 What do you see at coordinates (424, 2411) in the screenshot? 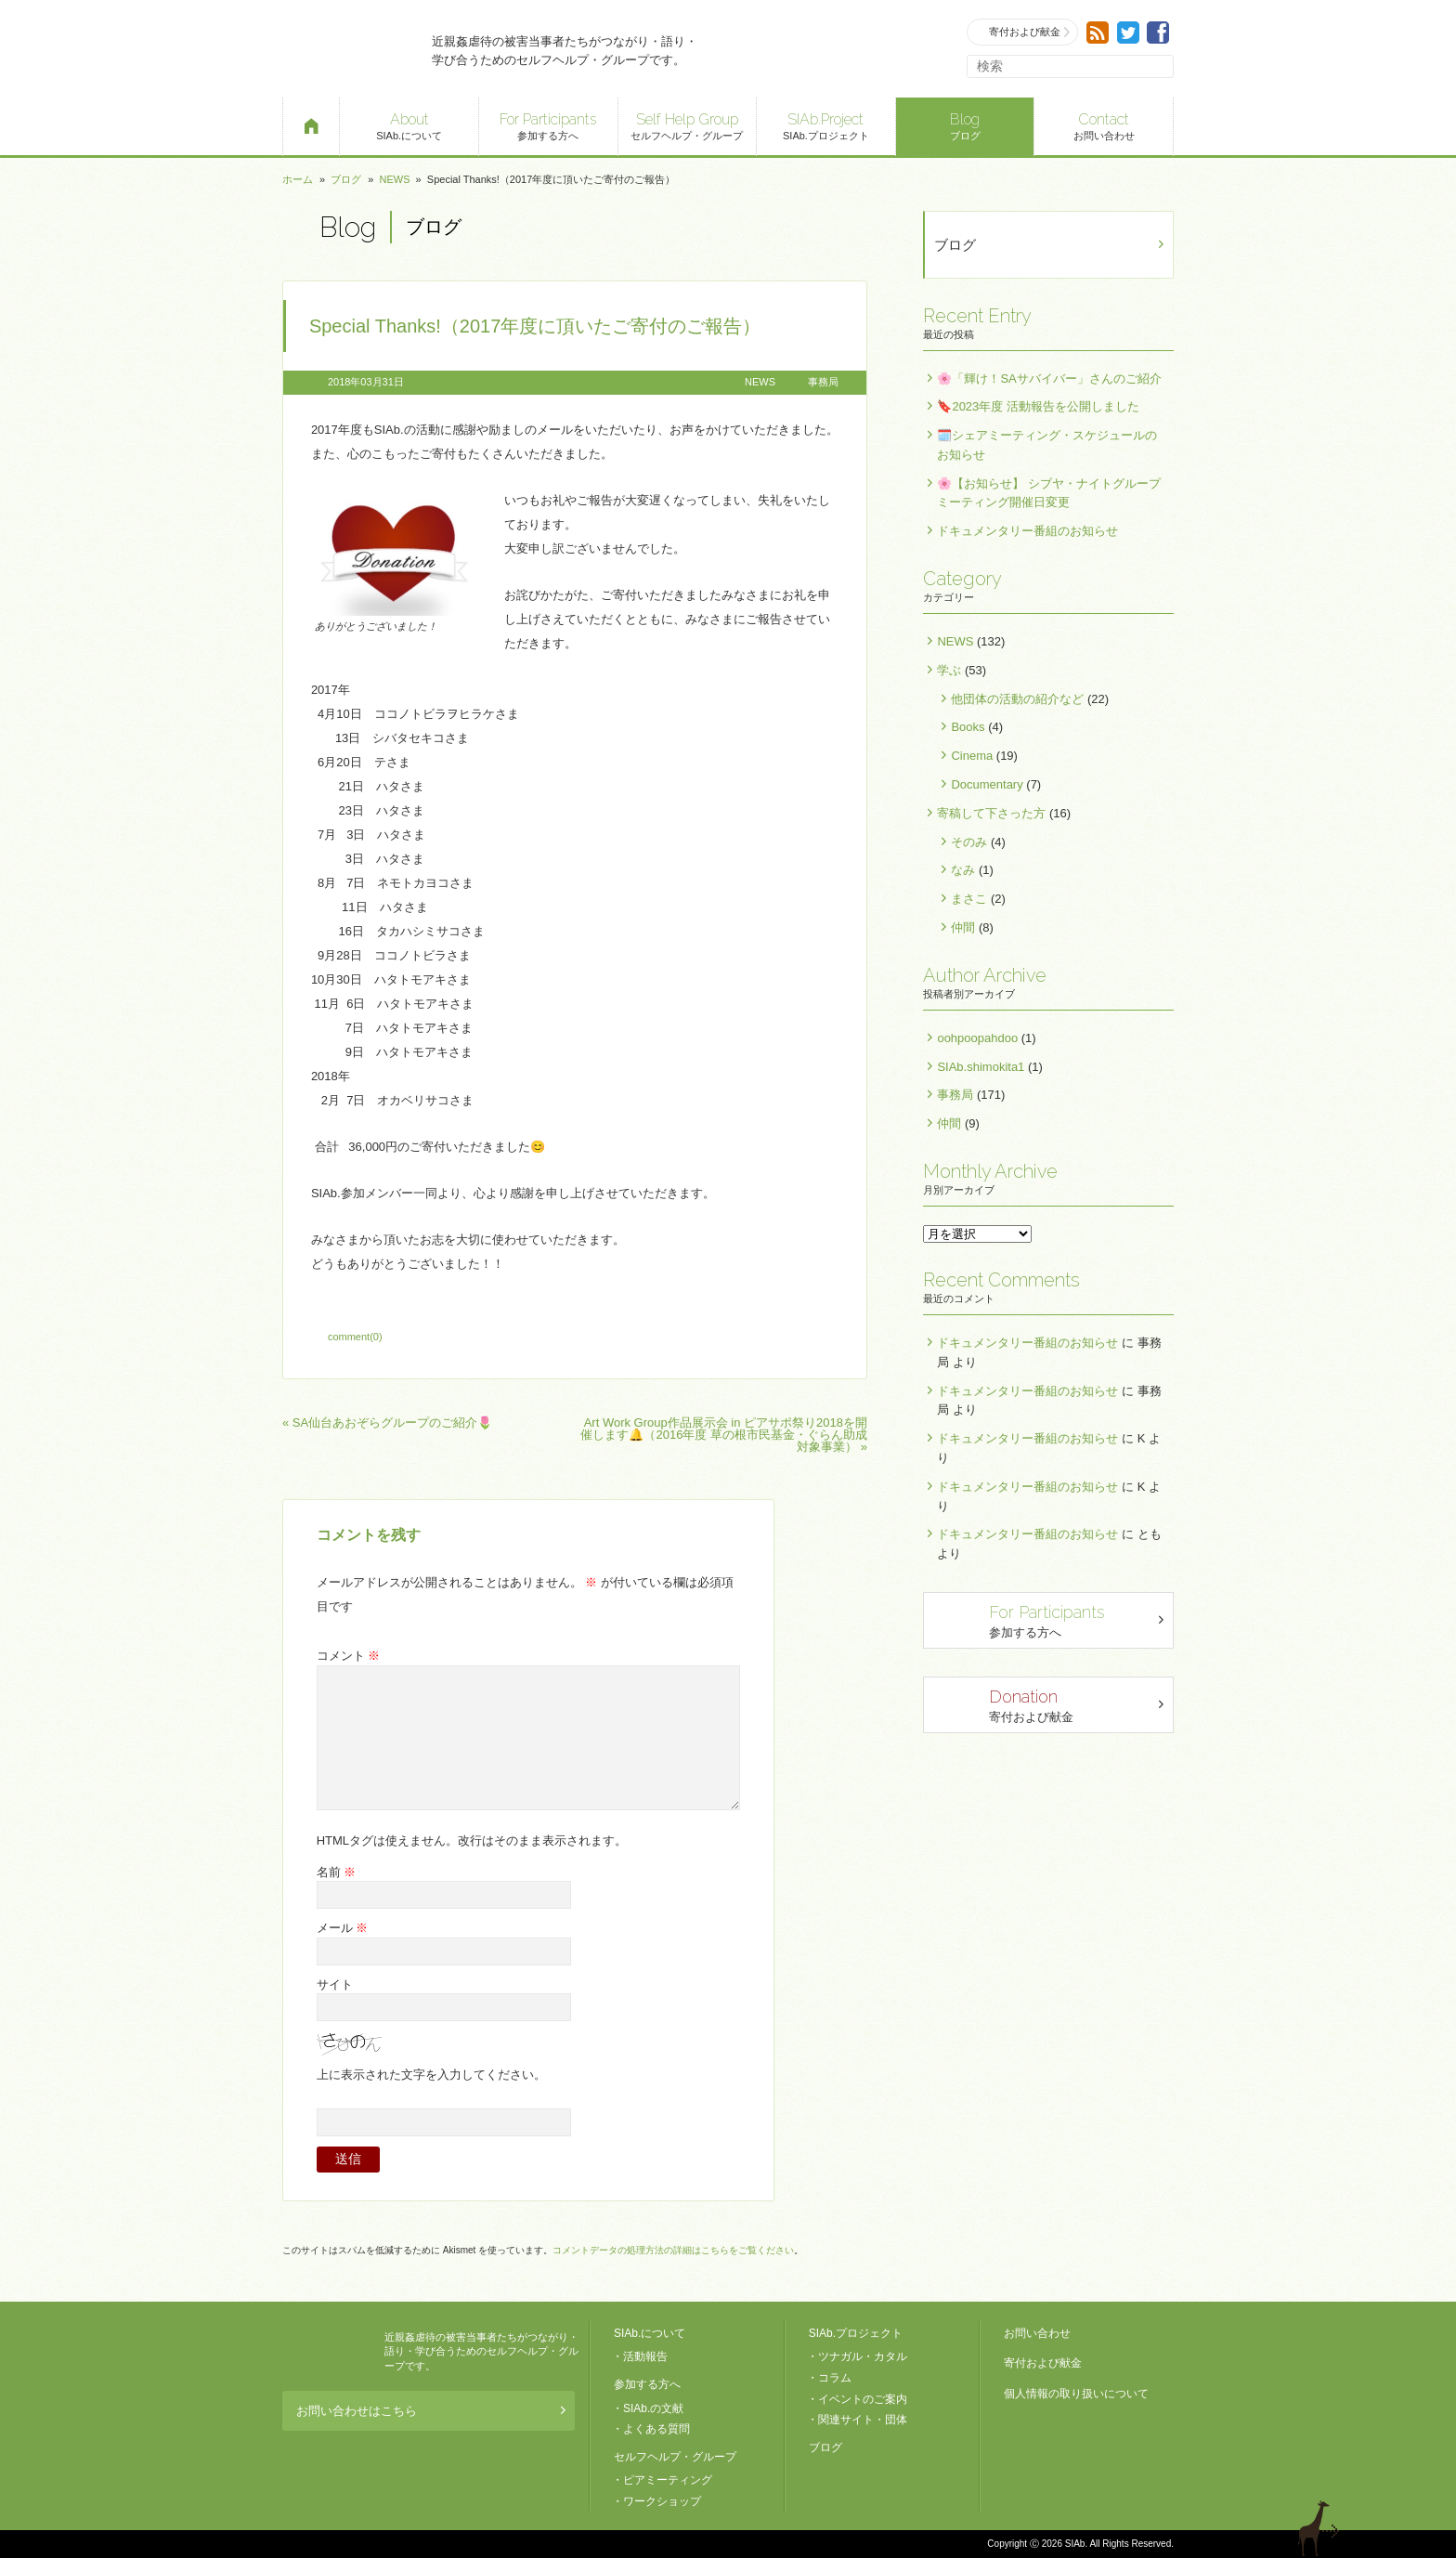
I see `お問い合わせはこちら` at bounding box center [424, 2411].